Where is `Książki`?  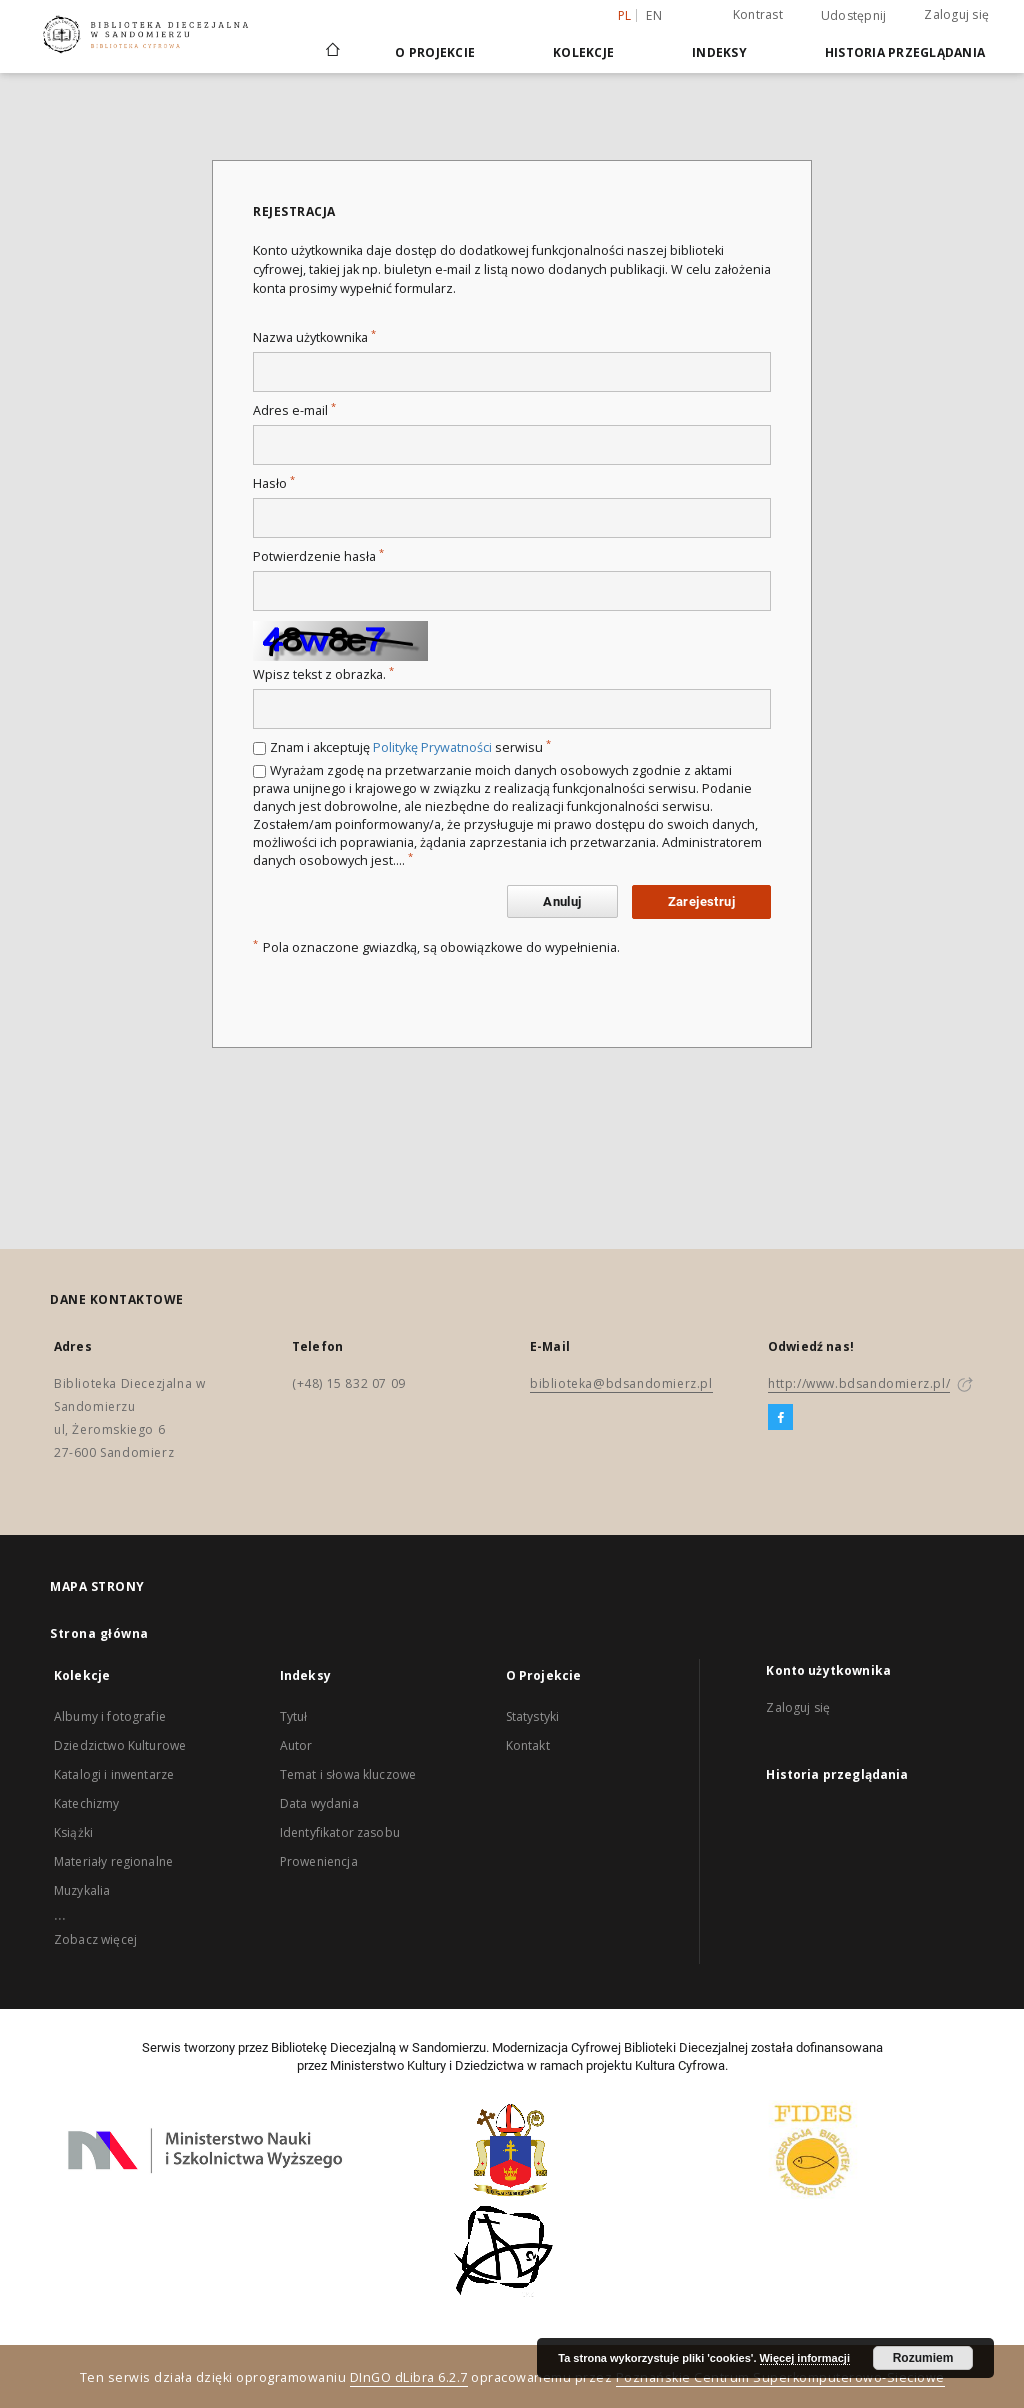
Książki is located at coordinates (73, 1832).